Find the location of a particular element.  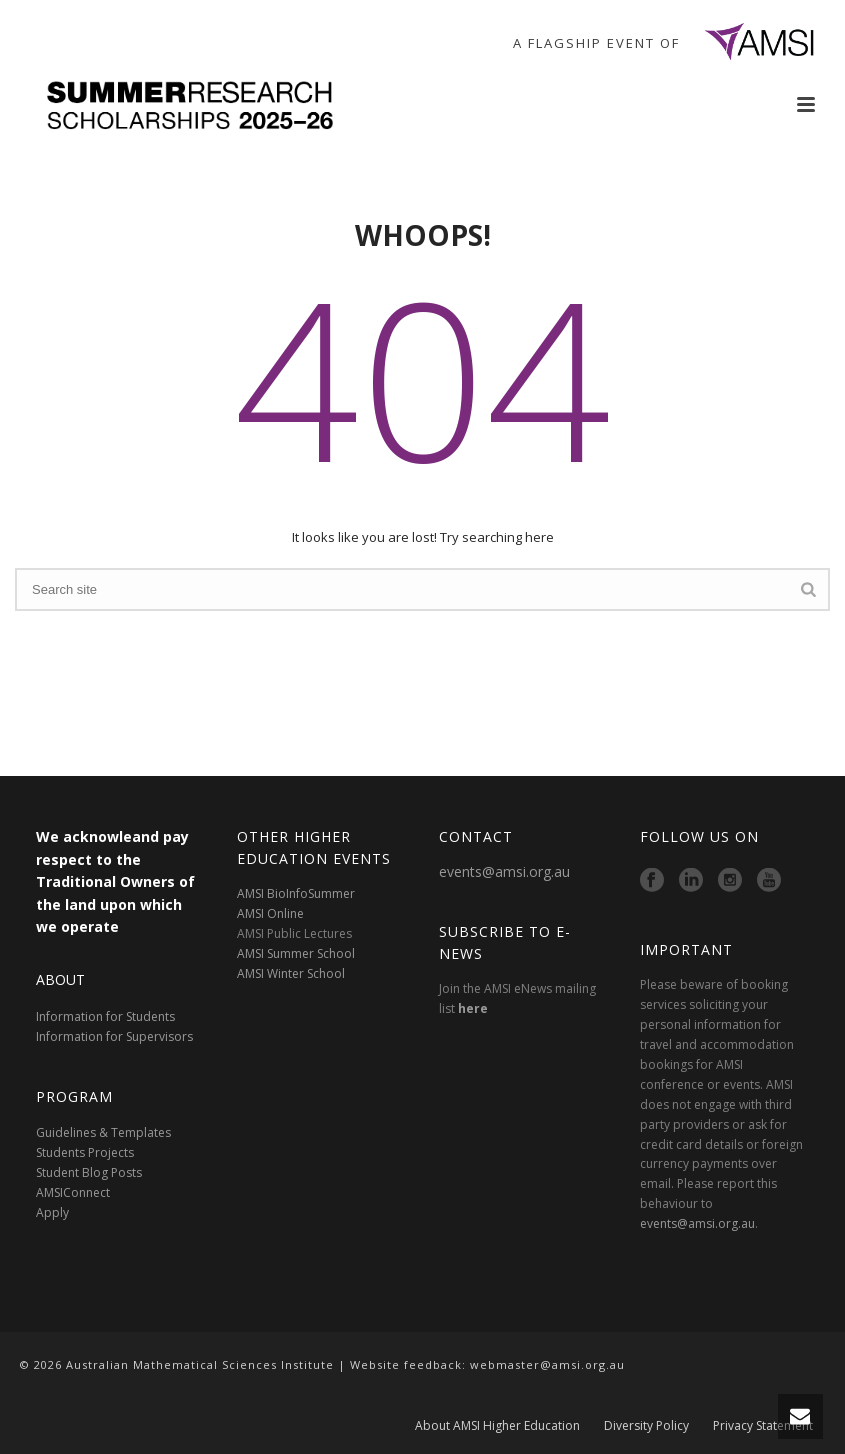

Guidelines & Templates is located at coordinates (103, 1132).